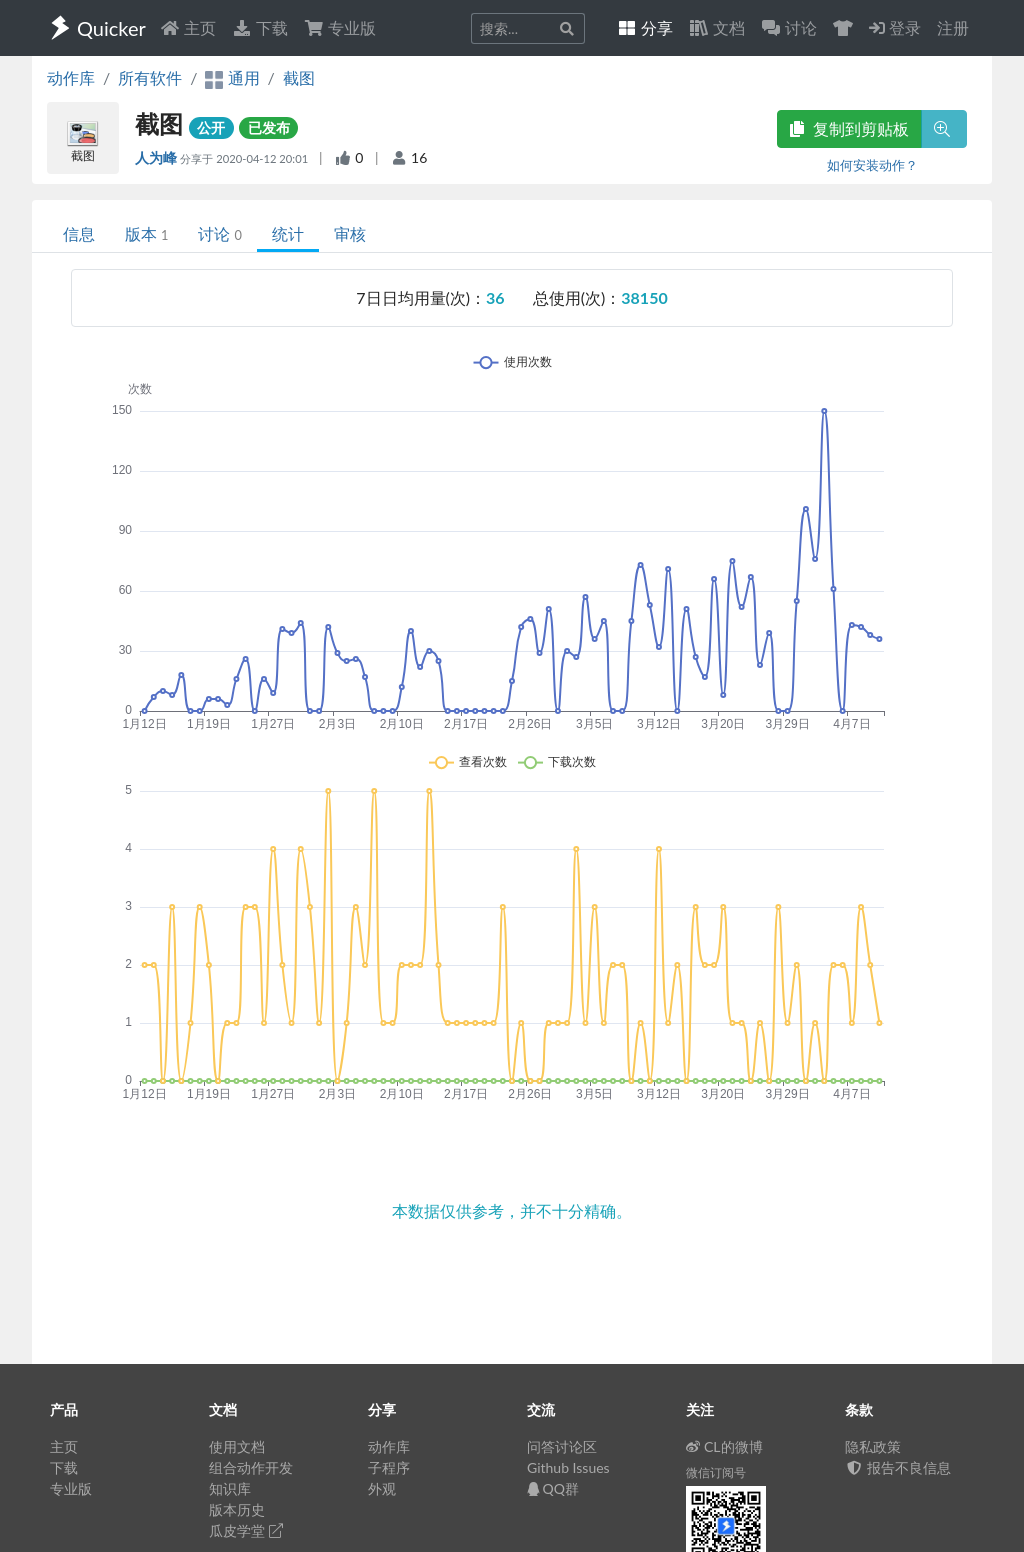 The image size is (1024, 1552). Describe the element at coordinates (898, 1467) in the screenshot. I see `报告不良信息` at that location.